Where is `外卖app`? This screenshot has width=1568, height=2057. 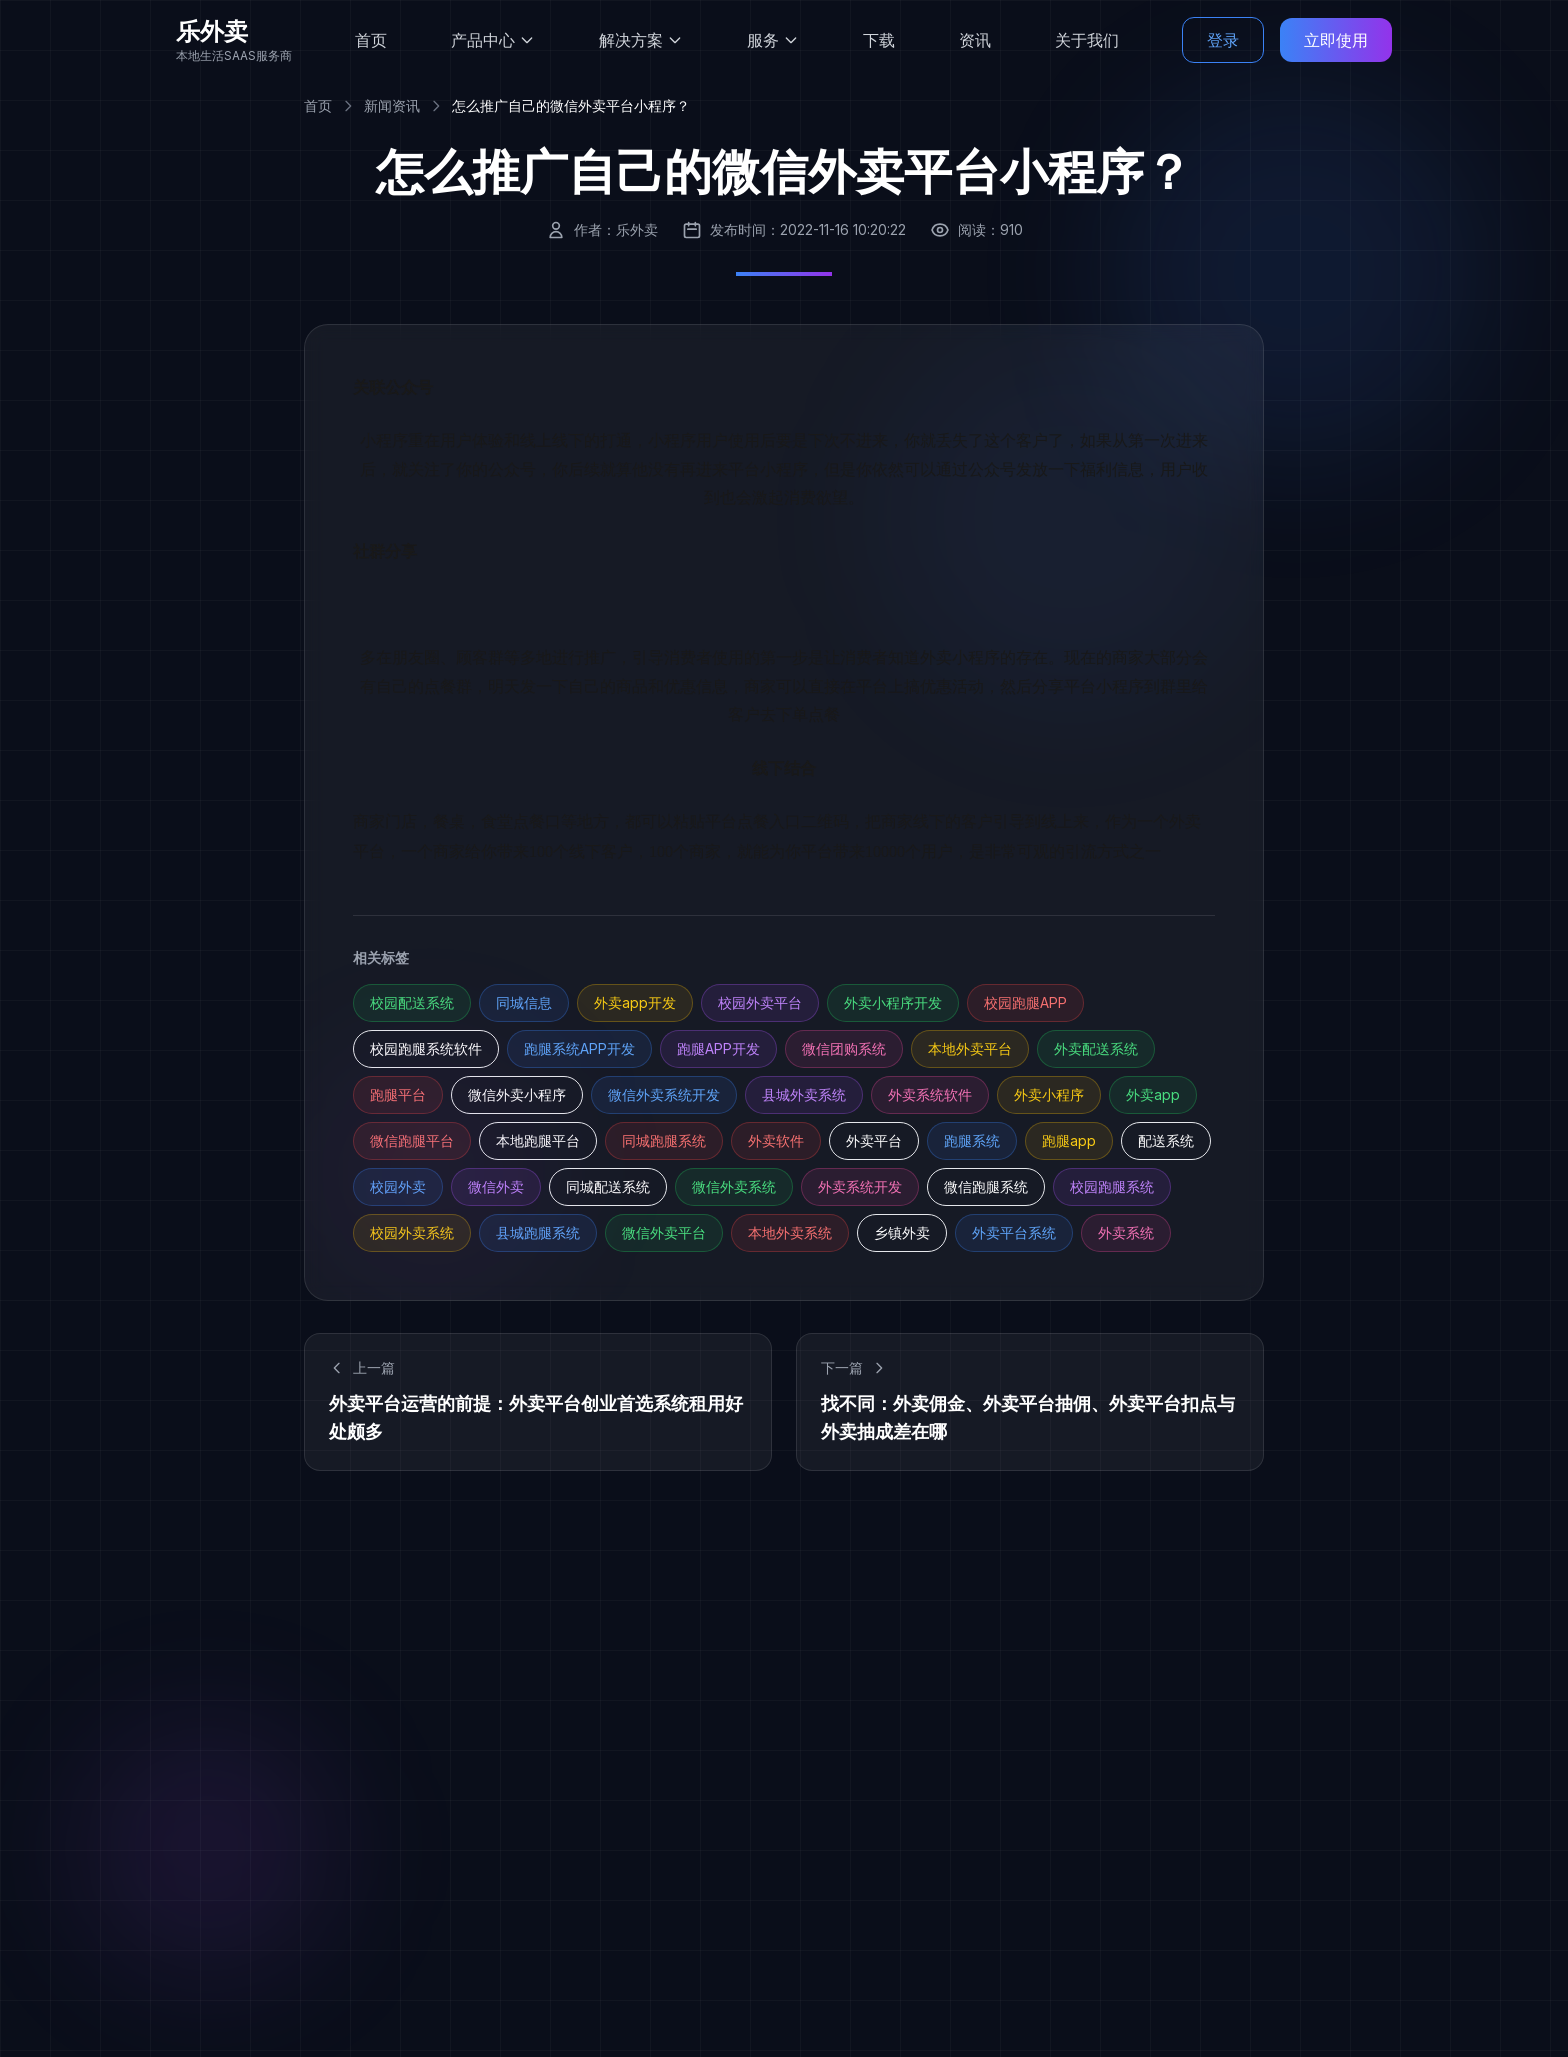
外卖app is located at coordinates (1153, 1094).